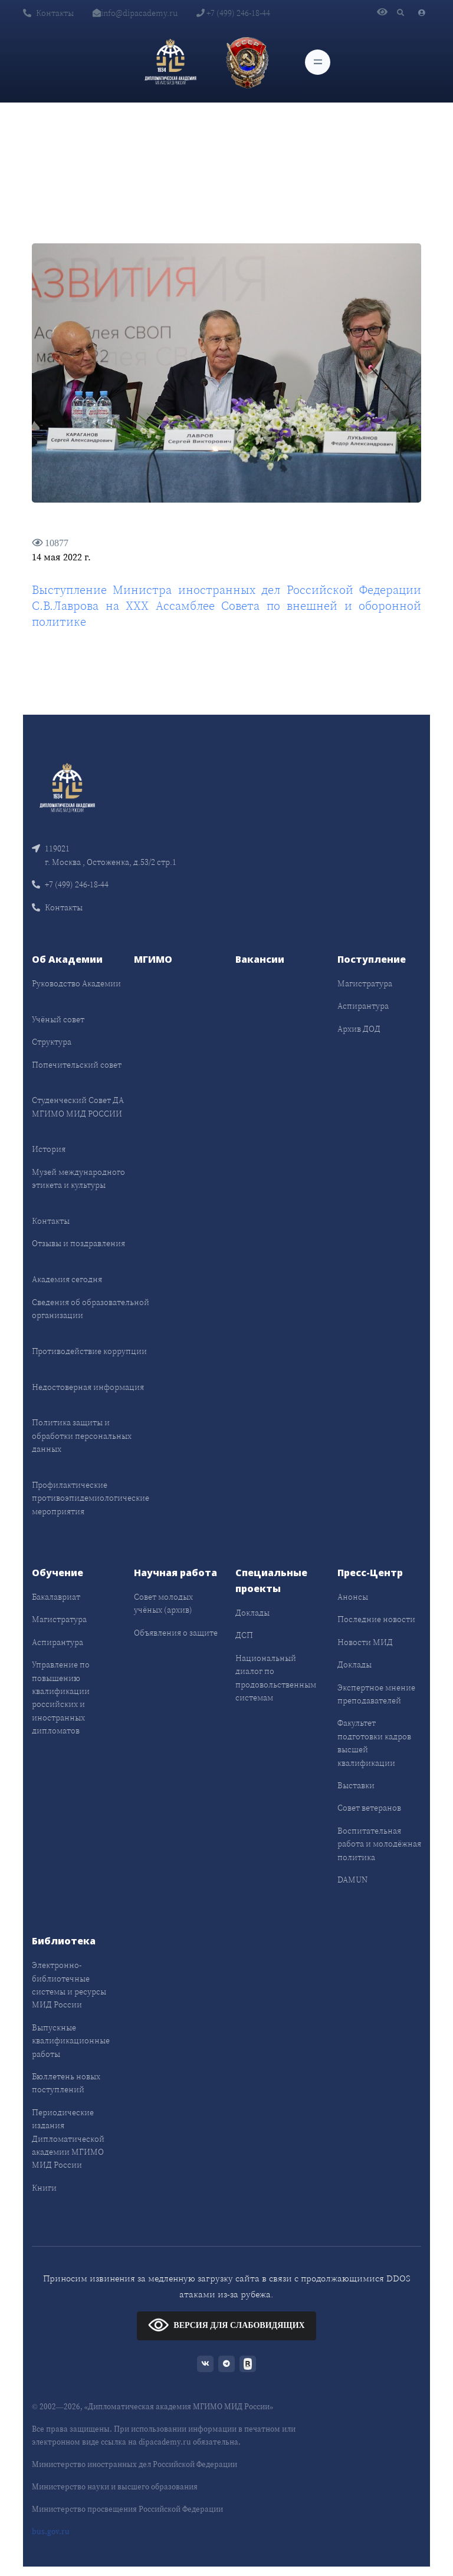 The width and height of the screenshot is (453, 2576). What do you see at coordinates (244, 1635) in the screenshot?
I see `ДСП` at bounding box center [244, 1635].